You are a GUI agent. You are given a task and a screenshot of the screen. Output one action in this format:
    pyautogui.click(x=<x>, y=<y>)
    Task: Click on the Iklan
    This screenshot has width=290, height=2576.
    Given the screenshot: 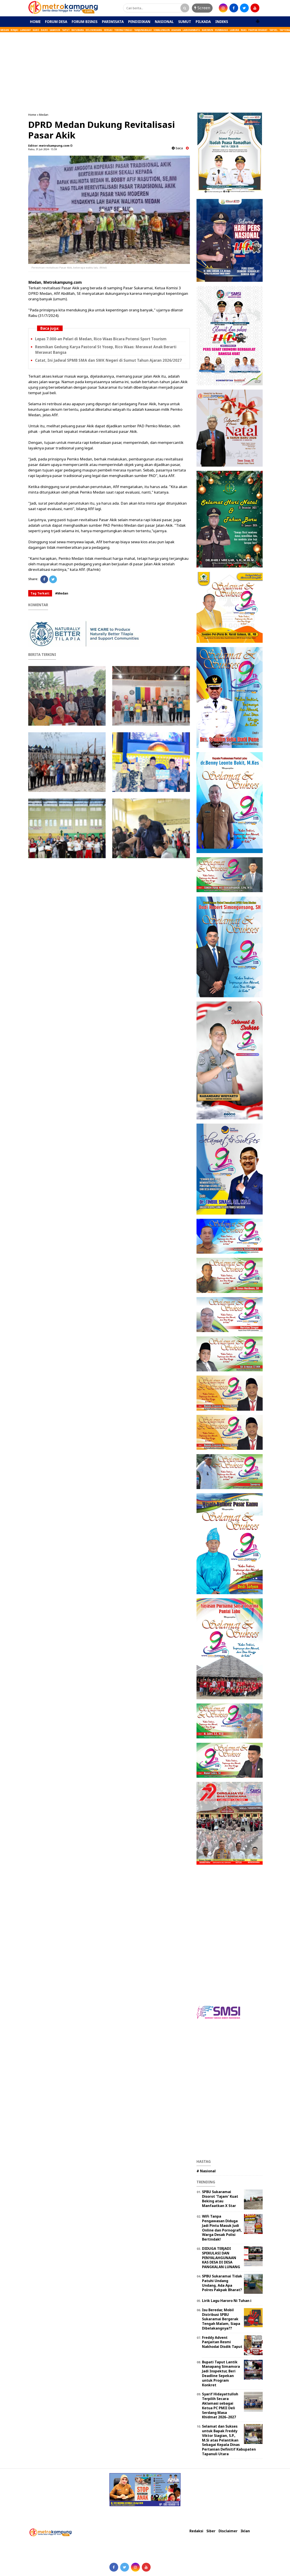 What is the action you would take?
    pyautogui.click(x=245, y=2531)
    